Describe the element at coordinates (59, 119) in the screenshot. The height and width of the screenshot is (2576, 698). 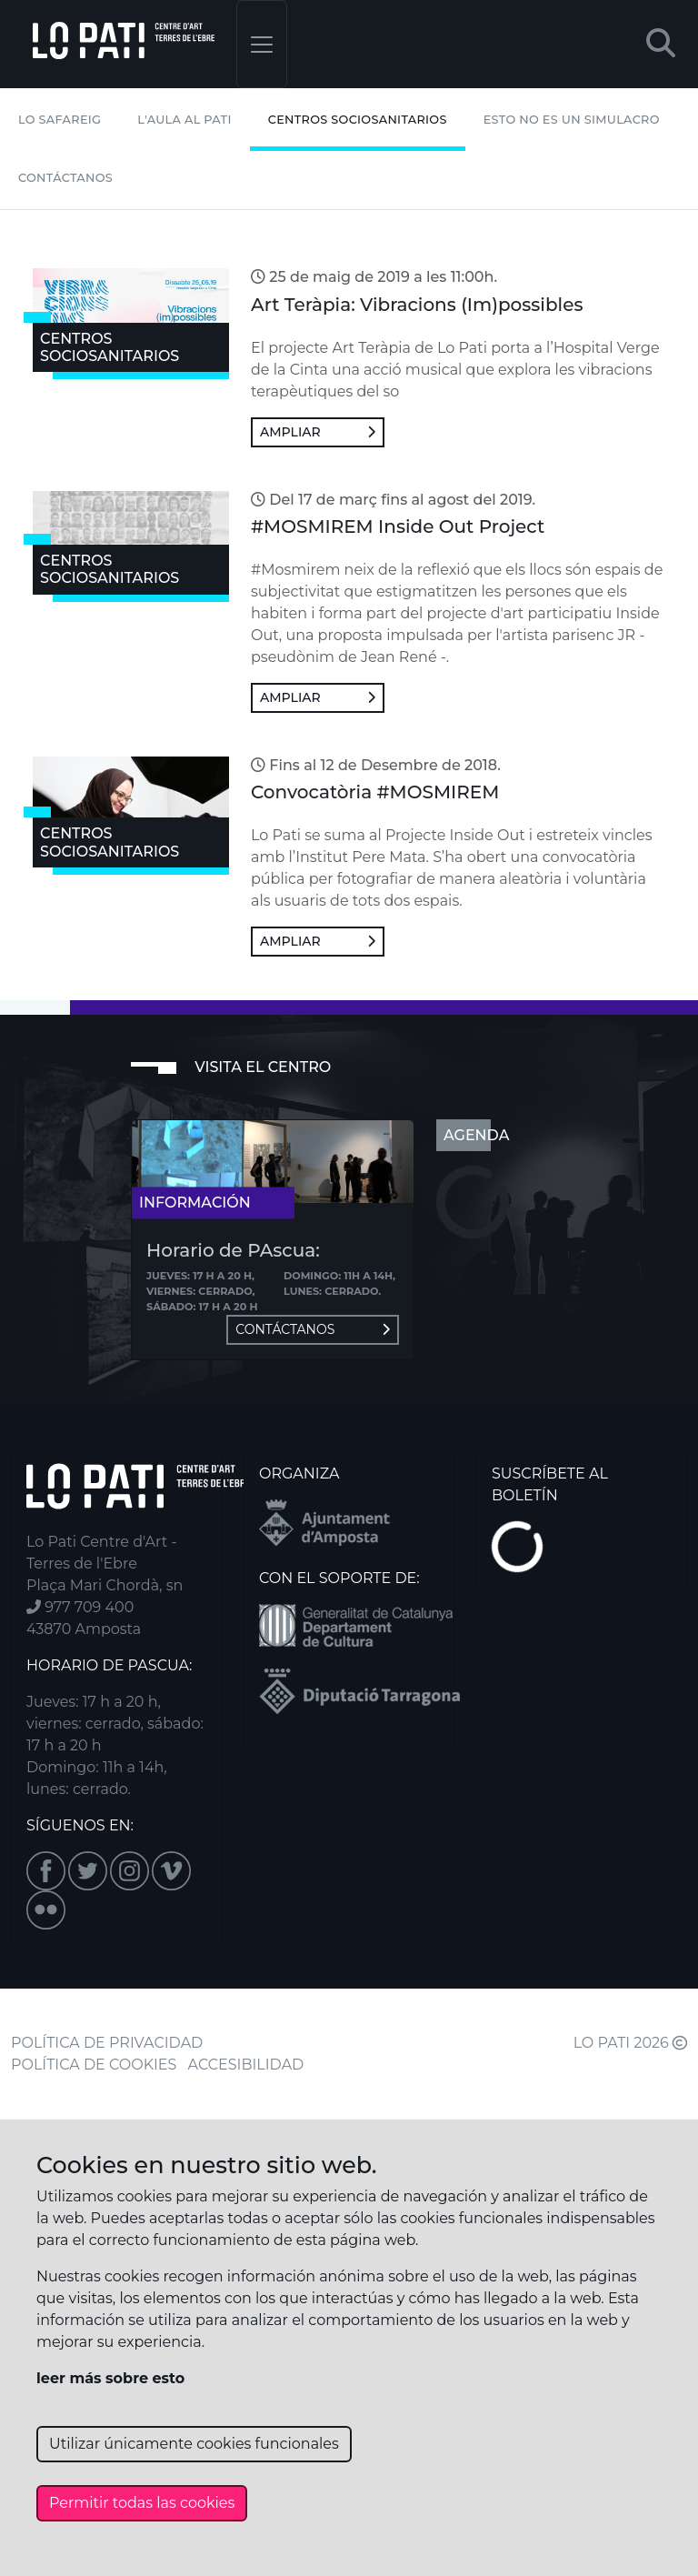
I see `Lo Safareig` at that location.